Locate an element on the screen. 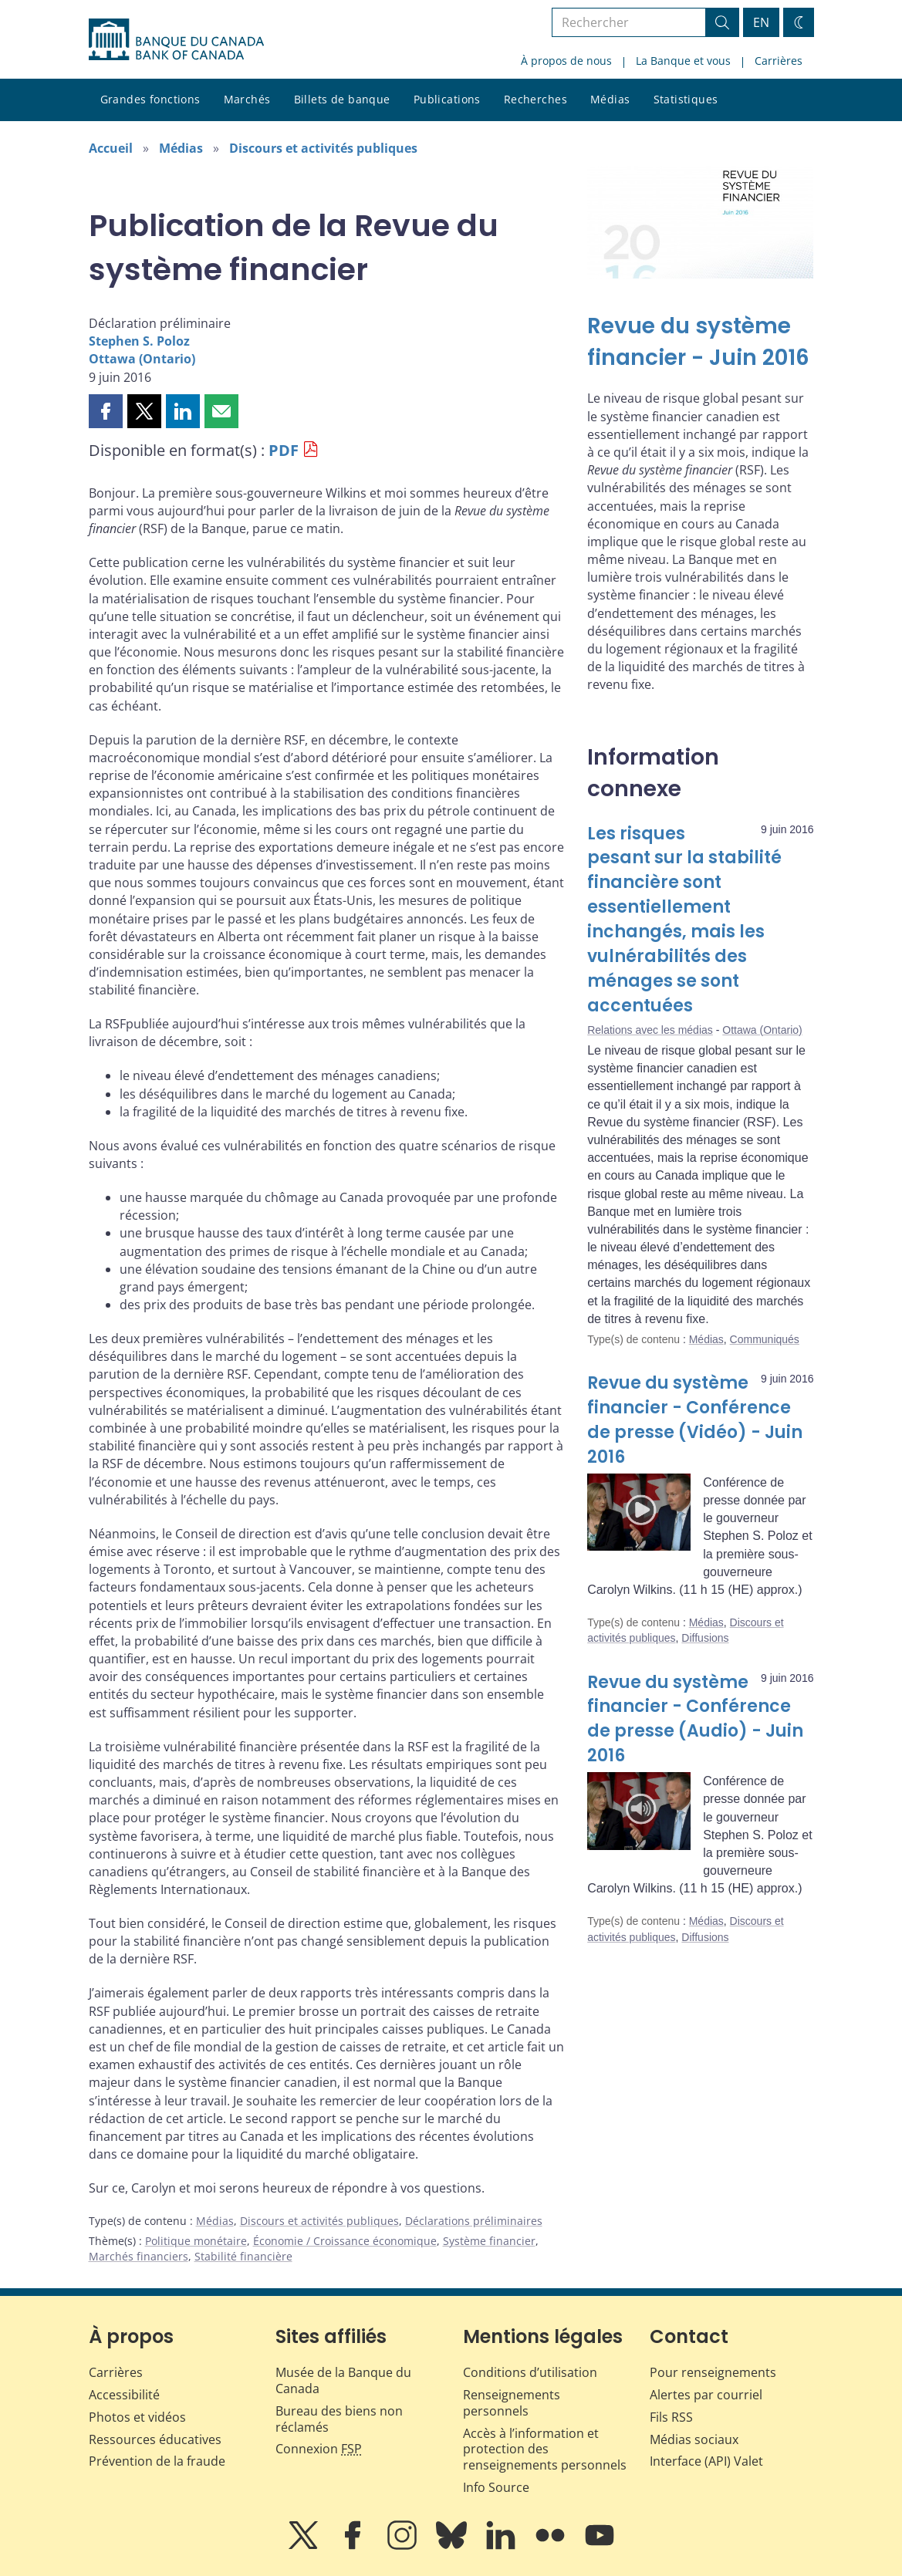  Ressources éducatives is located at coordinates (155, 2439).